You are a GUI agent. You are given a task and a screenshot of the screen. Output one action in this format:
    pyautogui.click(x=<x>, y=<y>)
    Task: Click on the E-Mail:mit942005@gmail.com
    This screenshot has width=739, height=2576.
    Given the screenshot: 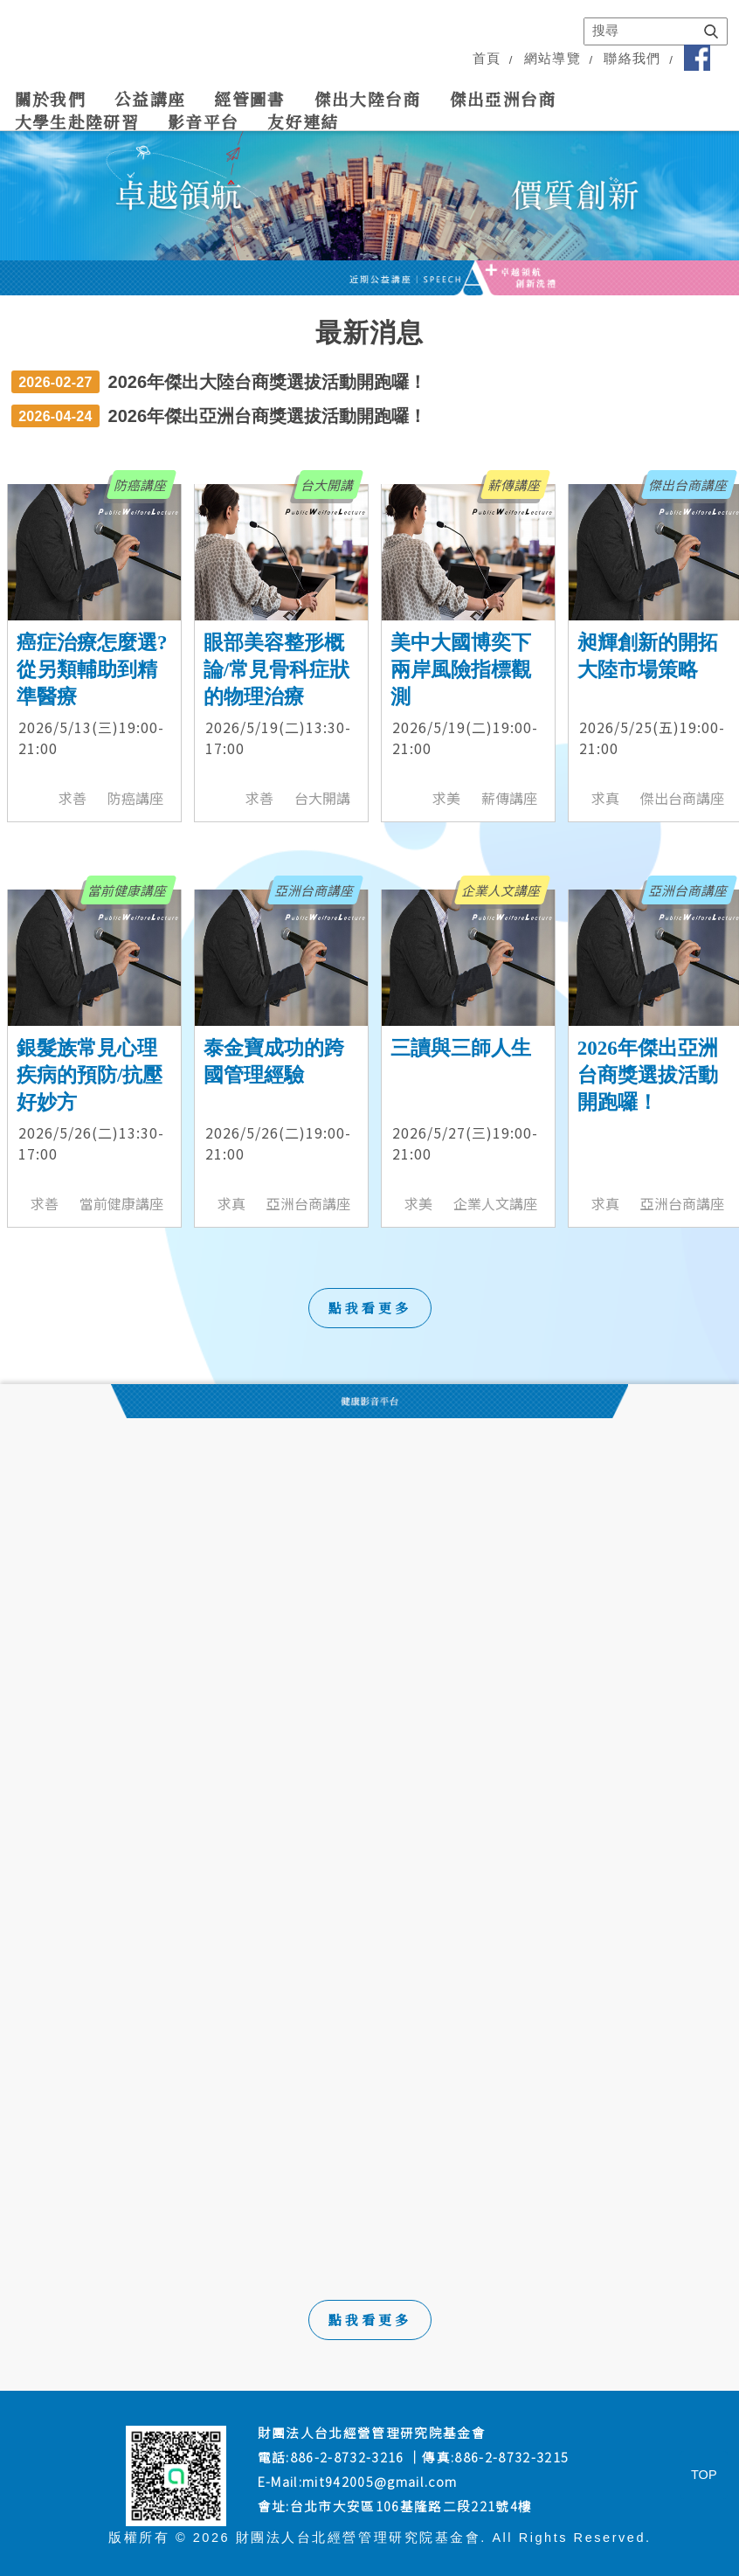 What is the action you would take?
    pyautogui.click(x=358, y=2481)
    